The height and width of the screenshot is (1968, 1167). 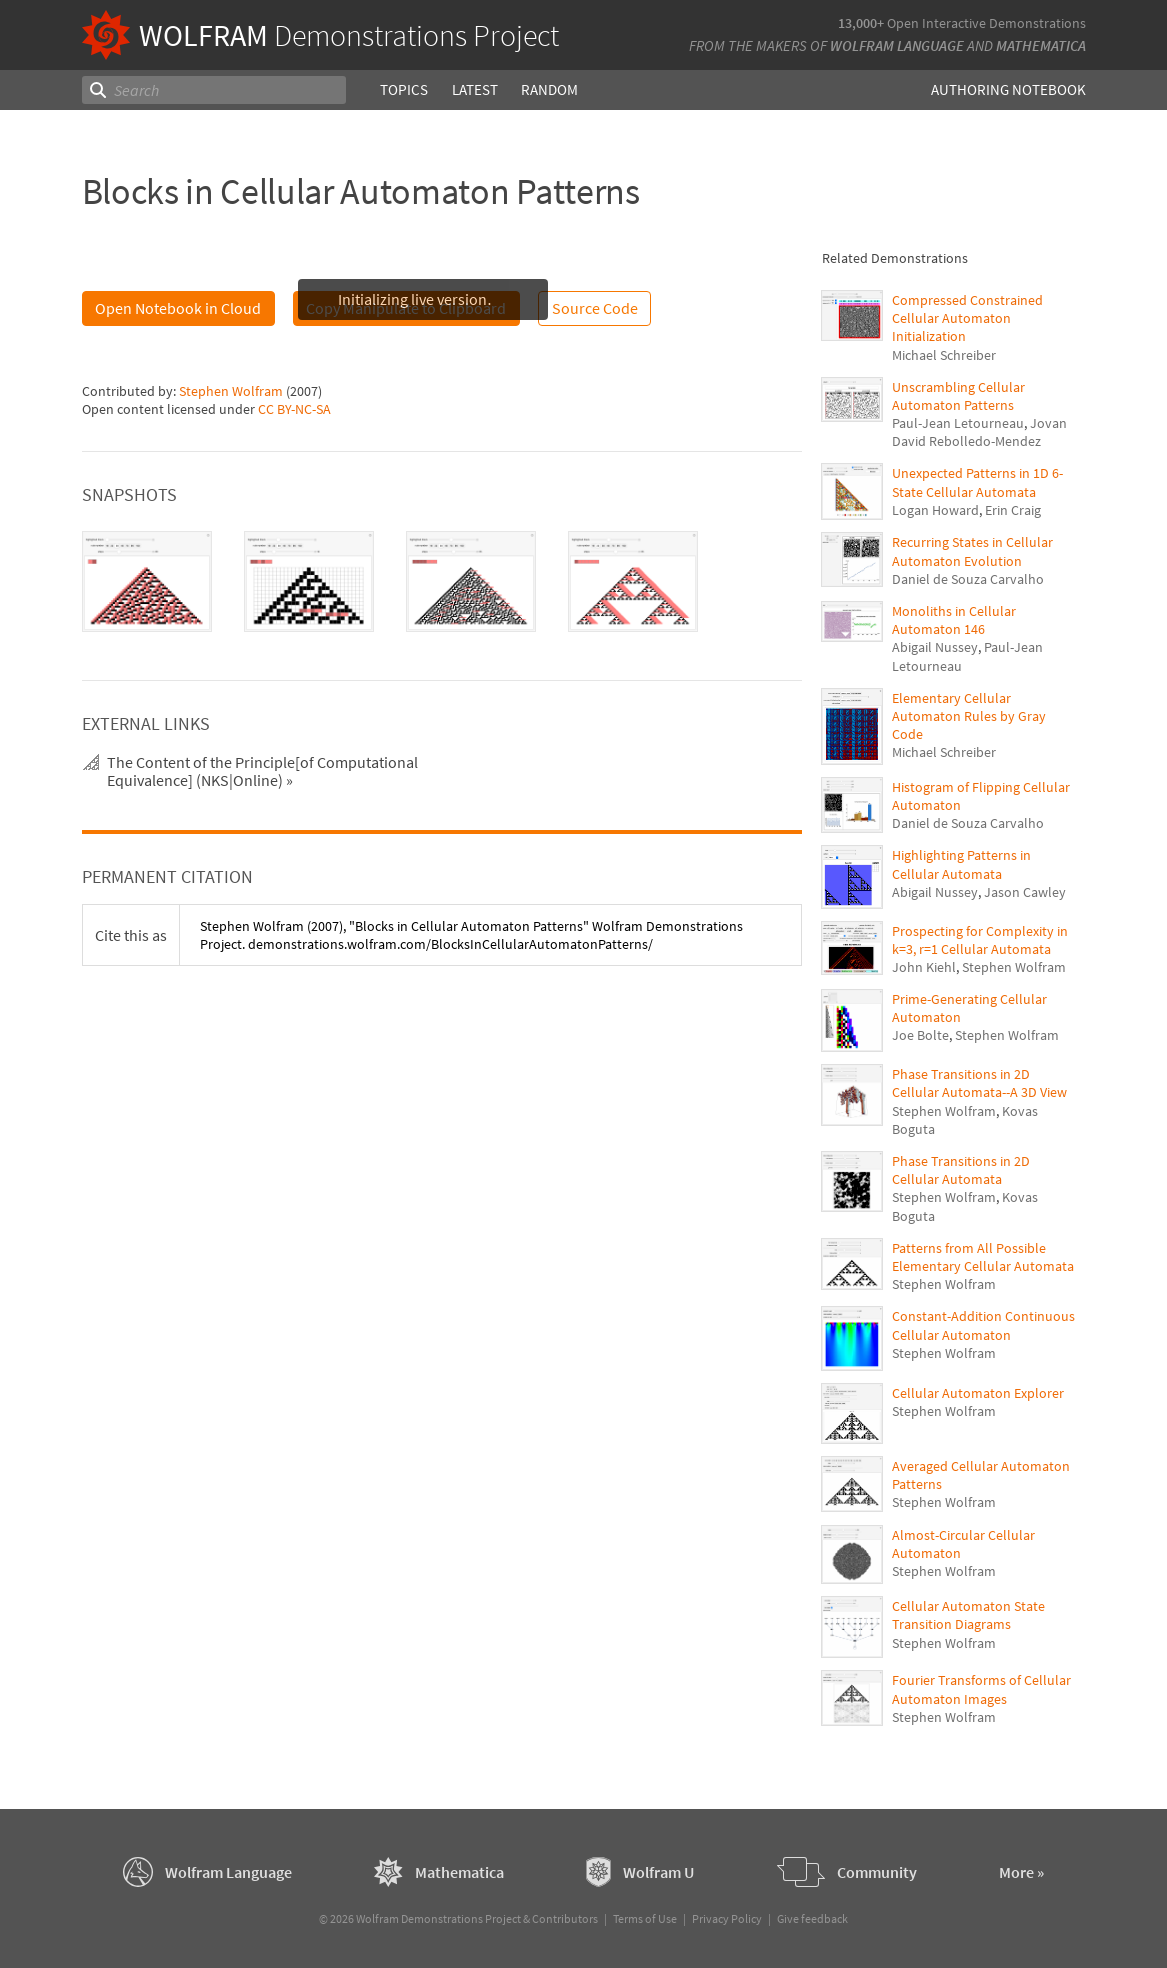 What do you see at coordinates (972, 551) in the screenshot?
I see `Recurring States in Cellular Automaton Evolution` at bounding box center [972, 551].